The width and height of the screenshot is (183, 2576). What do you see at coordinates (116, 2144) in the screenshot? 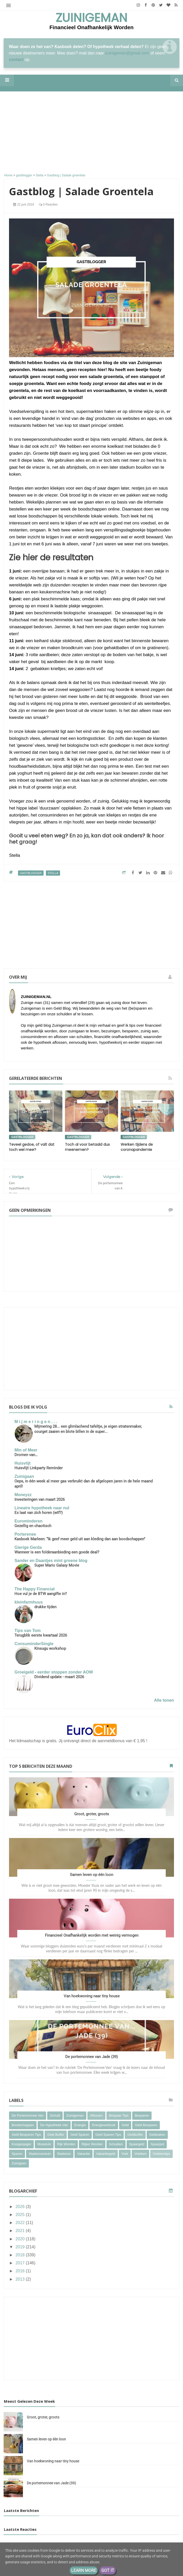
I see `schulden` at bounding box center [116, 2144].